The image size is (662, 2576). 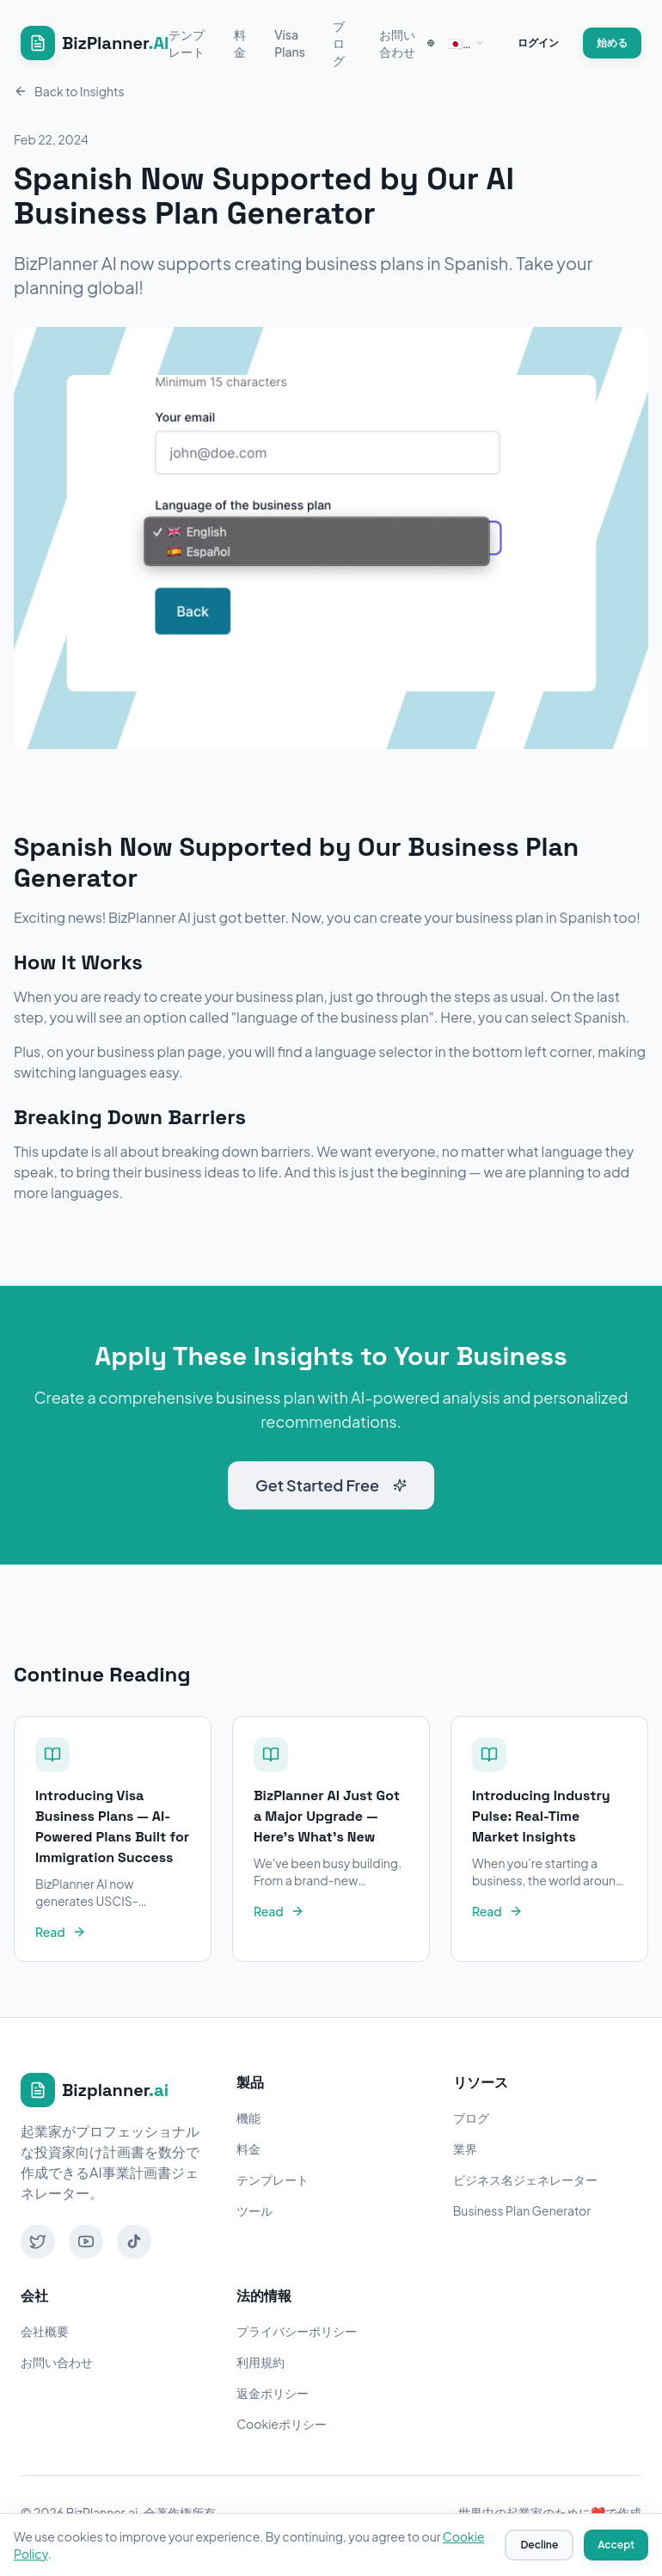 What do you see at coordinates (272, 2393) in the screenshot?
I see `返金ポリシー` at bounding box center [272, 2393].